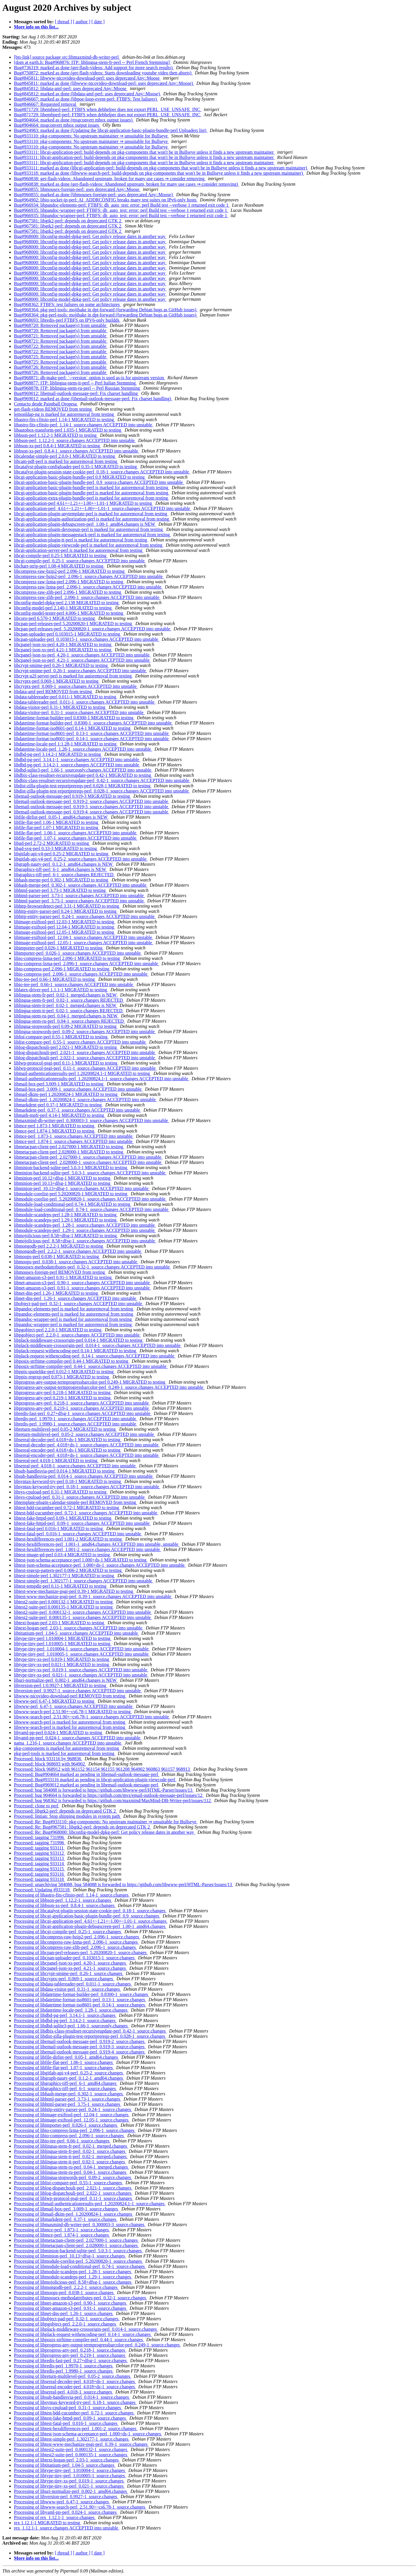 This screenshot has width=418, height=2576. Describe the element at coordinates (81, 1648) in the screenshot. I see `libtype-tiny-perl_1.010004-1_source.changes ACCEPTED into unstable` at that location.